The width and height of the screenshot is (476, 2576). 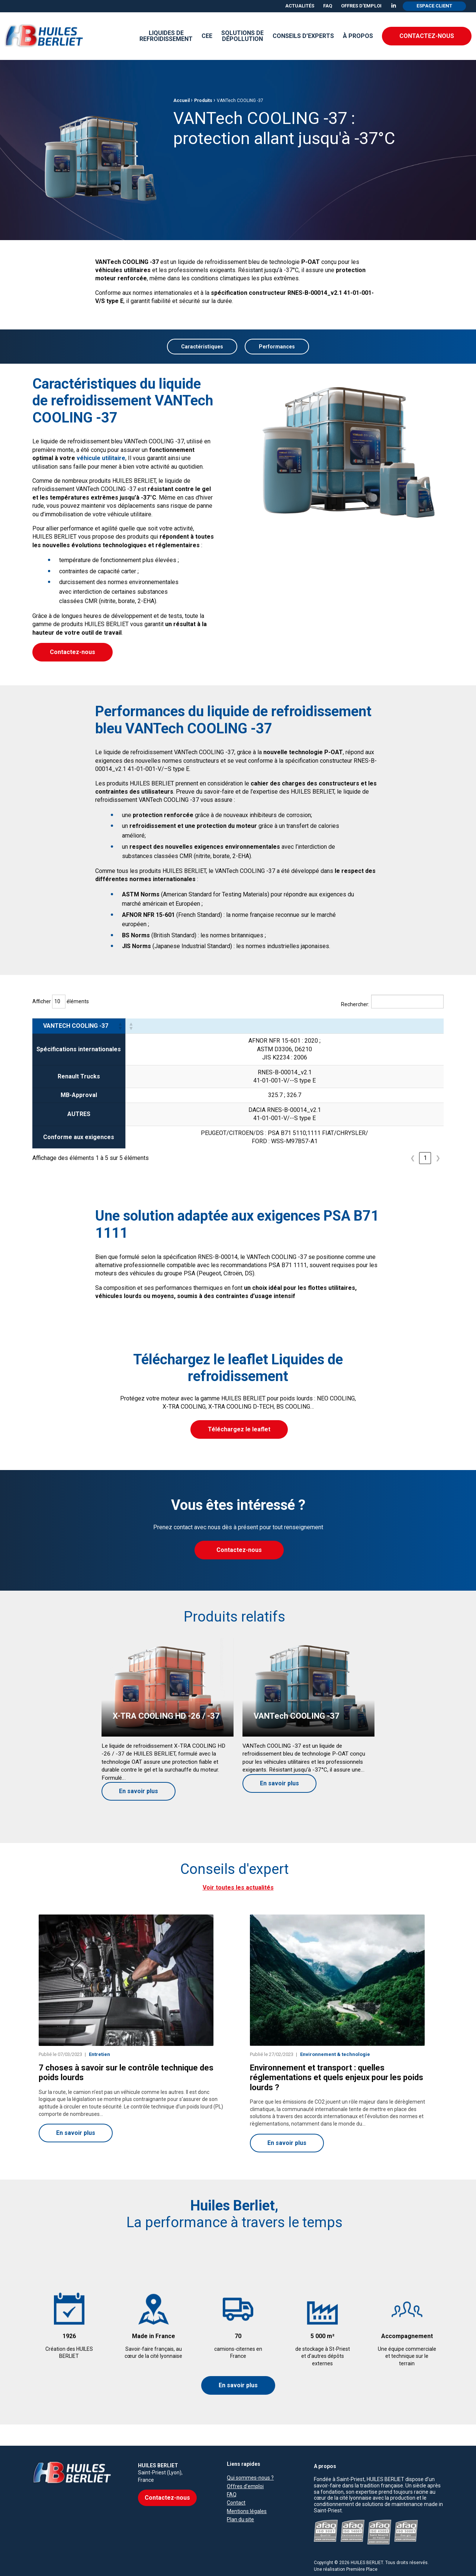 What do you see at coordinates (412, 1158) in the screenshot?
I see `❮ [link]` at bounding box center [412, 1158].